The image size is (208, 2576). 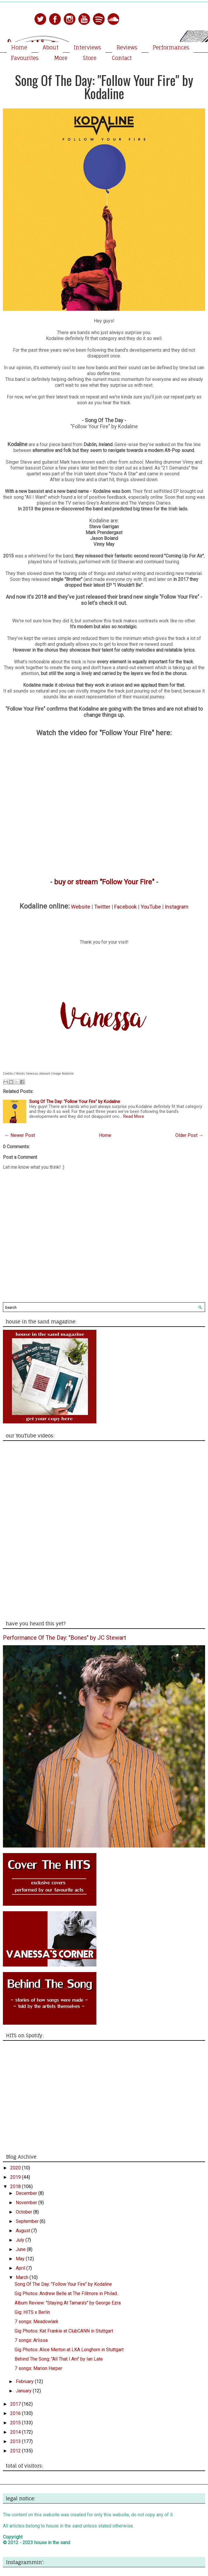 What do you see at coordinates (21, 2249) in the screenshot?
I see `June` at bounding box center [21, 2249].